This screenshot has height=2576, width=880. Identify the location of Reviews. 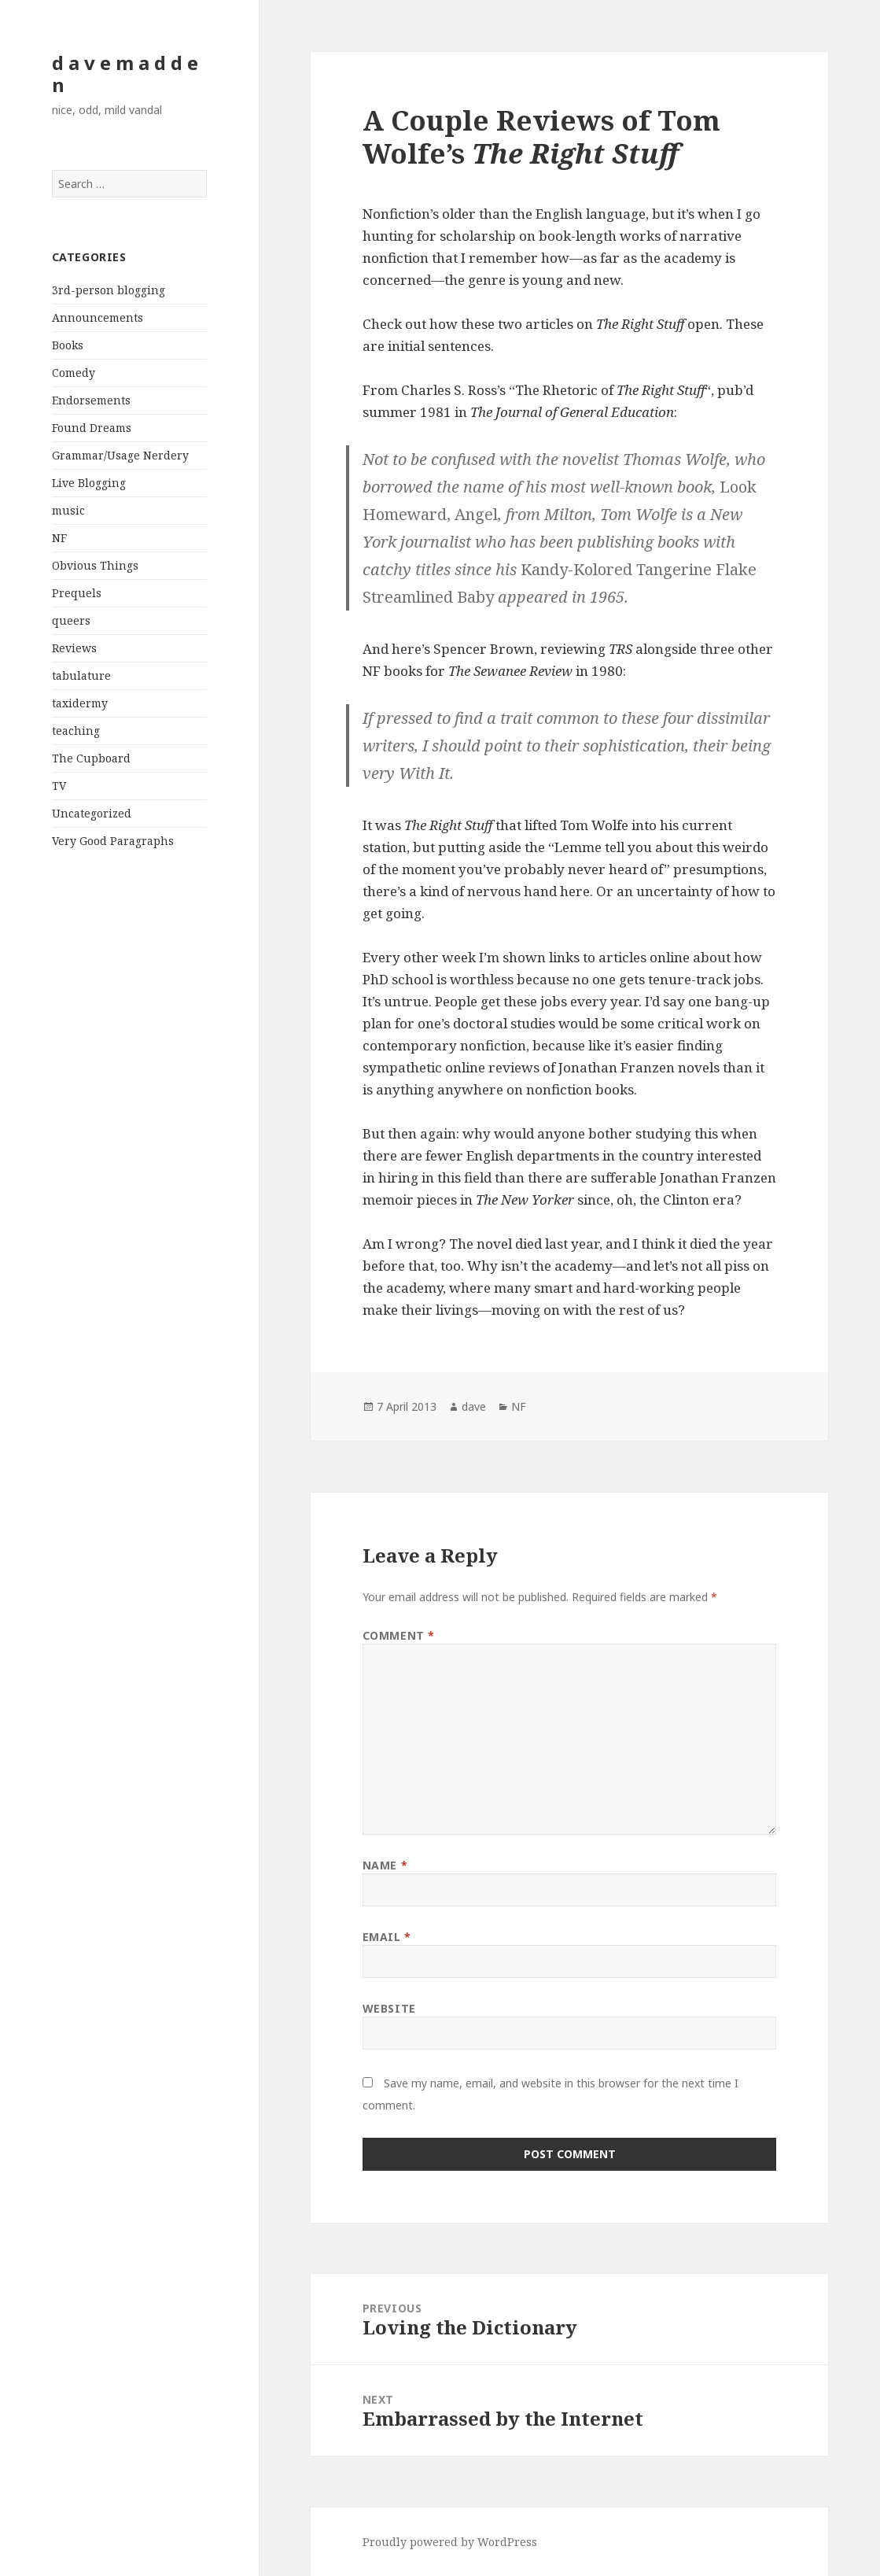
(74, 647).